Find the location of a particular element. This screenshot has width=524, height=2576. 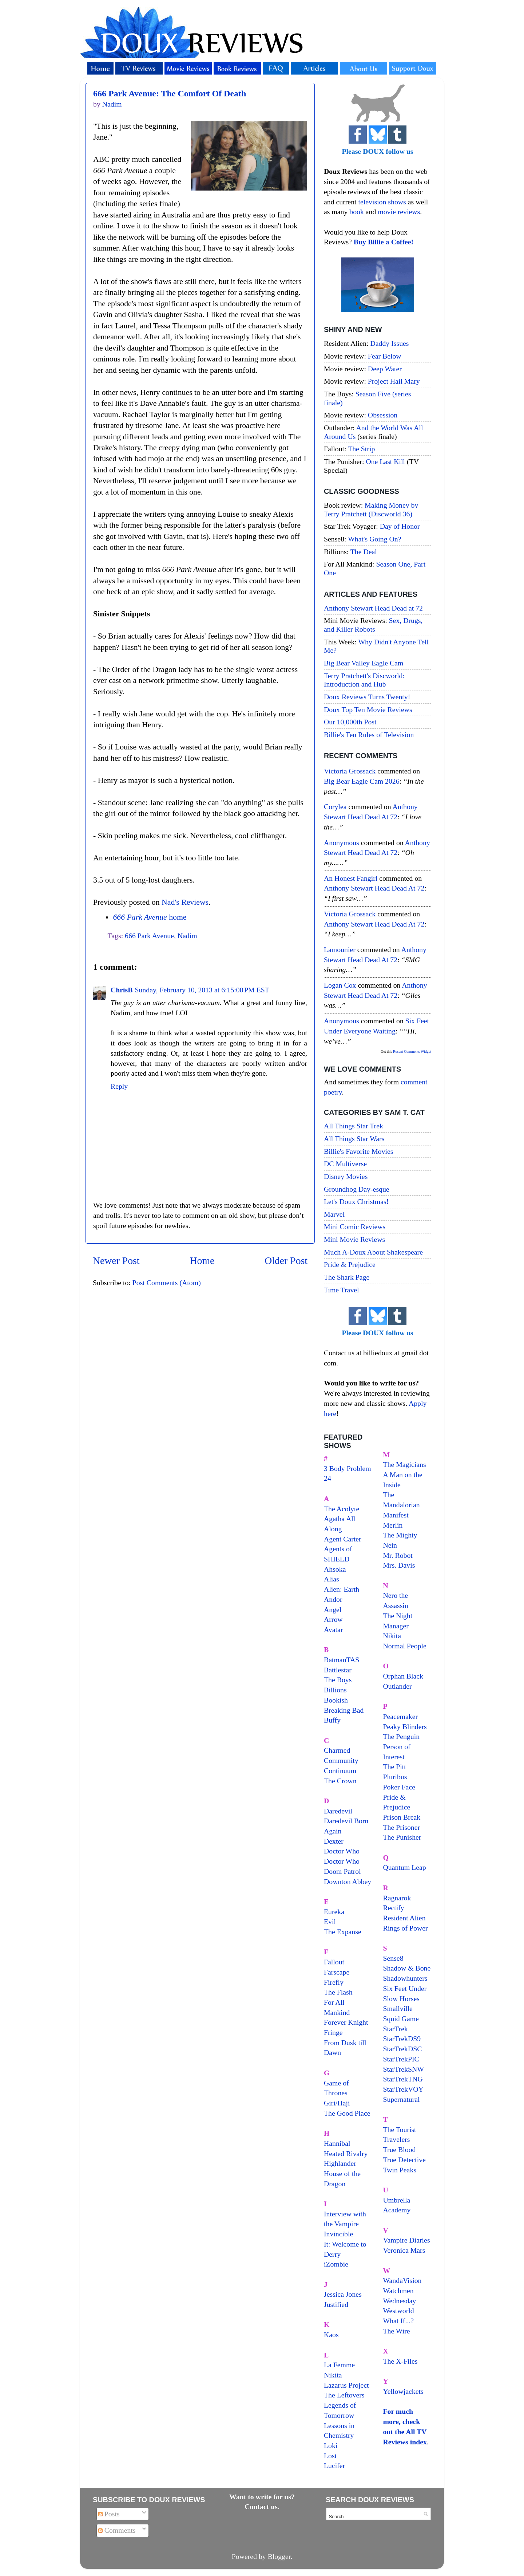

What If...? is located at coordinates (398, 2321).